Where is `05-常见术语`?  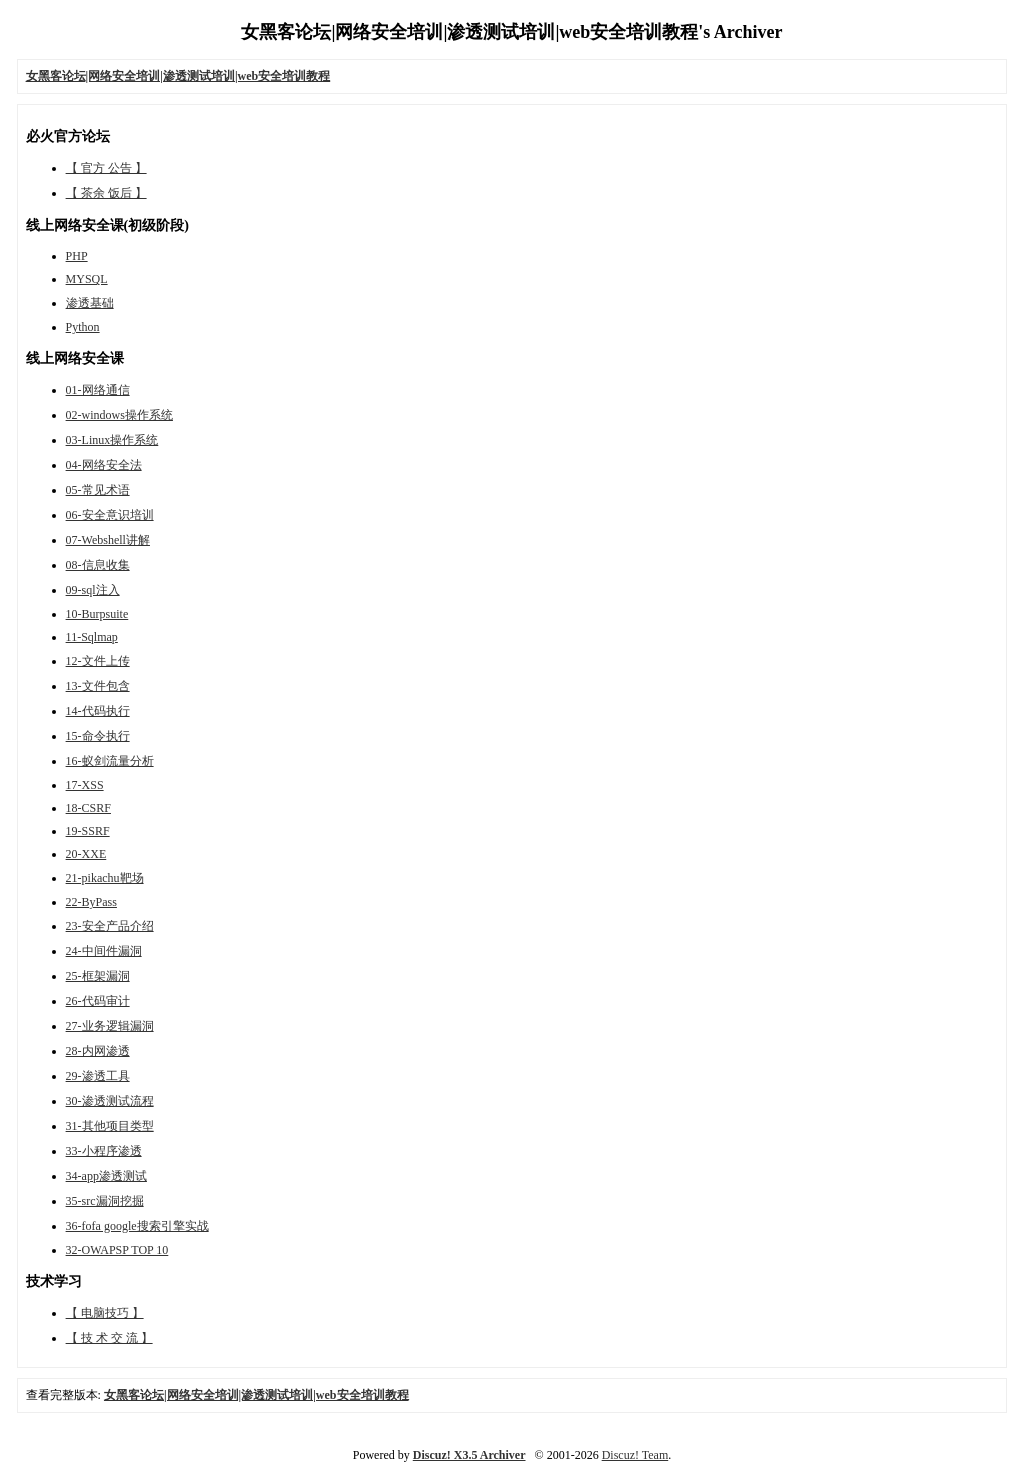
05-常见术语 is located at coordinates (98, 490).